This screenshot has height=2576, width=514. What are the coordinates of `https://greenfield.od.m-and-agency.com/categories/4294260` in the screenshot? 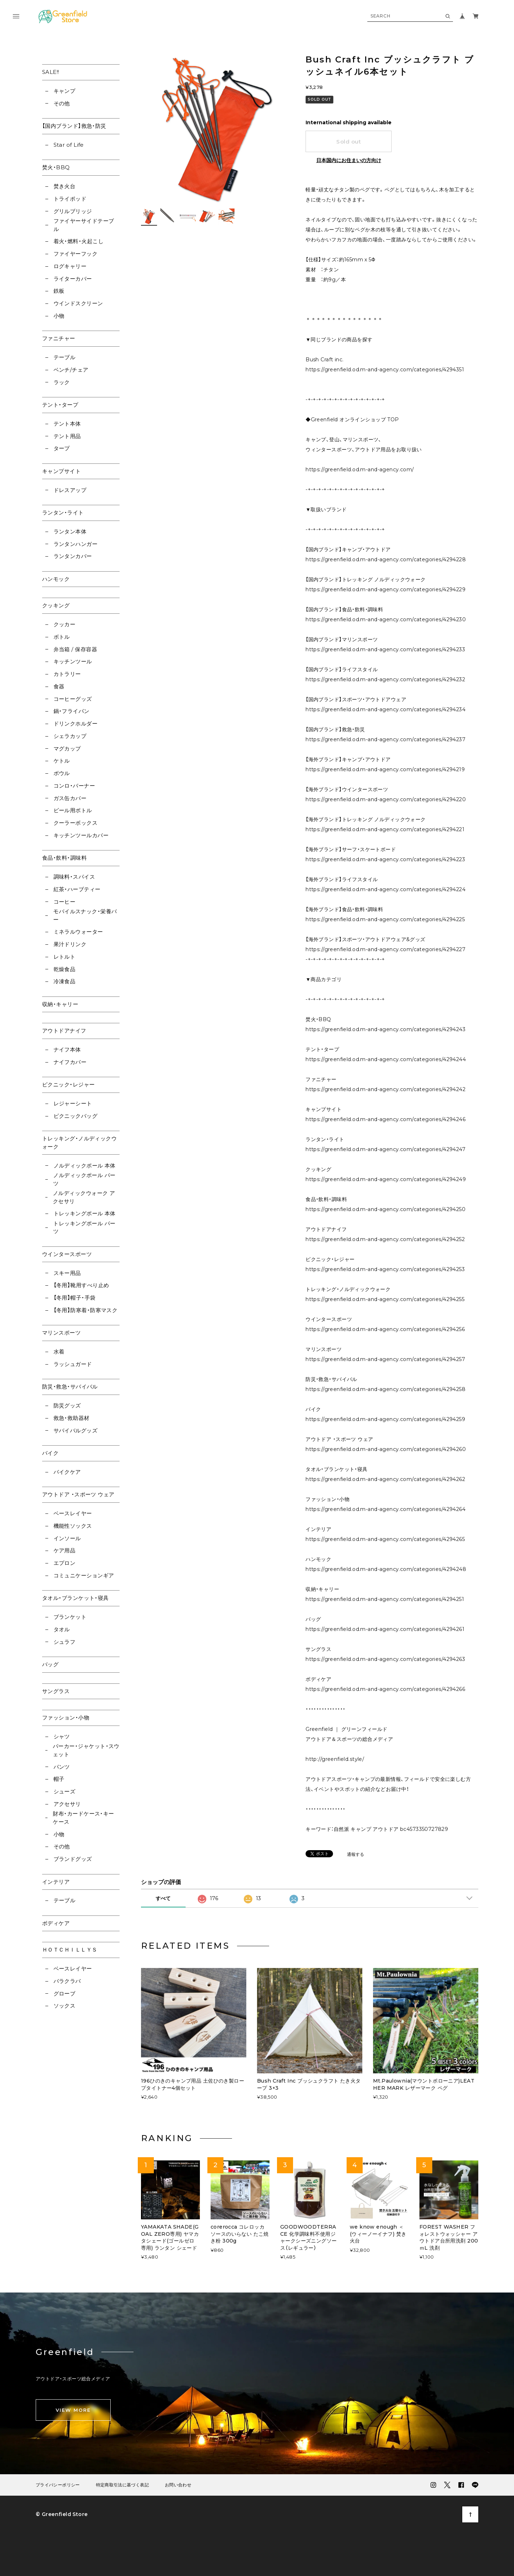 It's located at (386, 1449).